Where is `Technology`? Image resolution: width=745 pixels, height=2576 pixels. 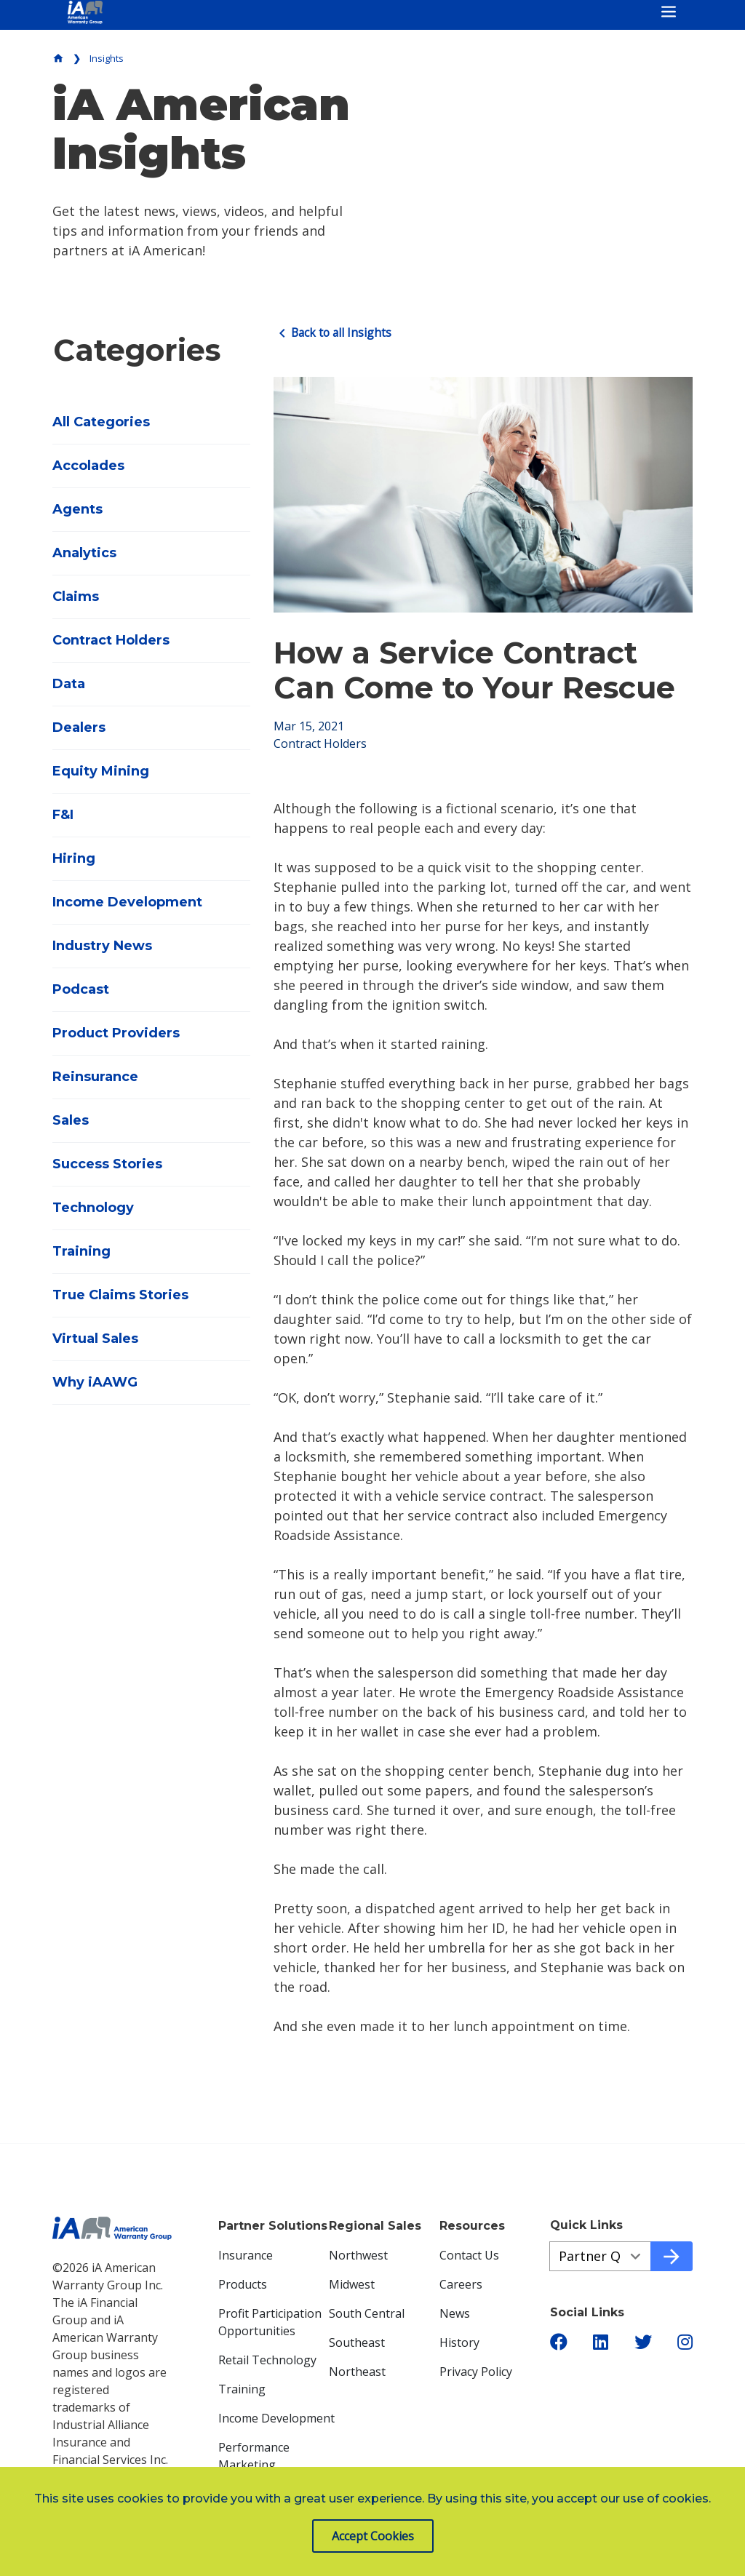 Technology is located at coordinates (93, 1208).